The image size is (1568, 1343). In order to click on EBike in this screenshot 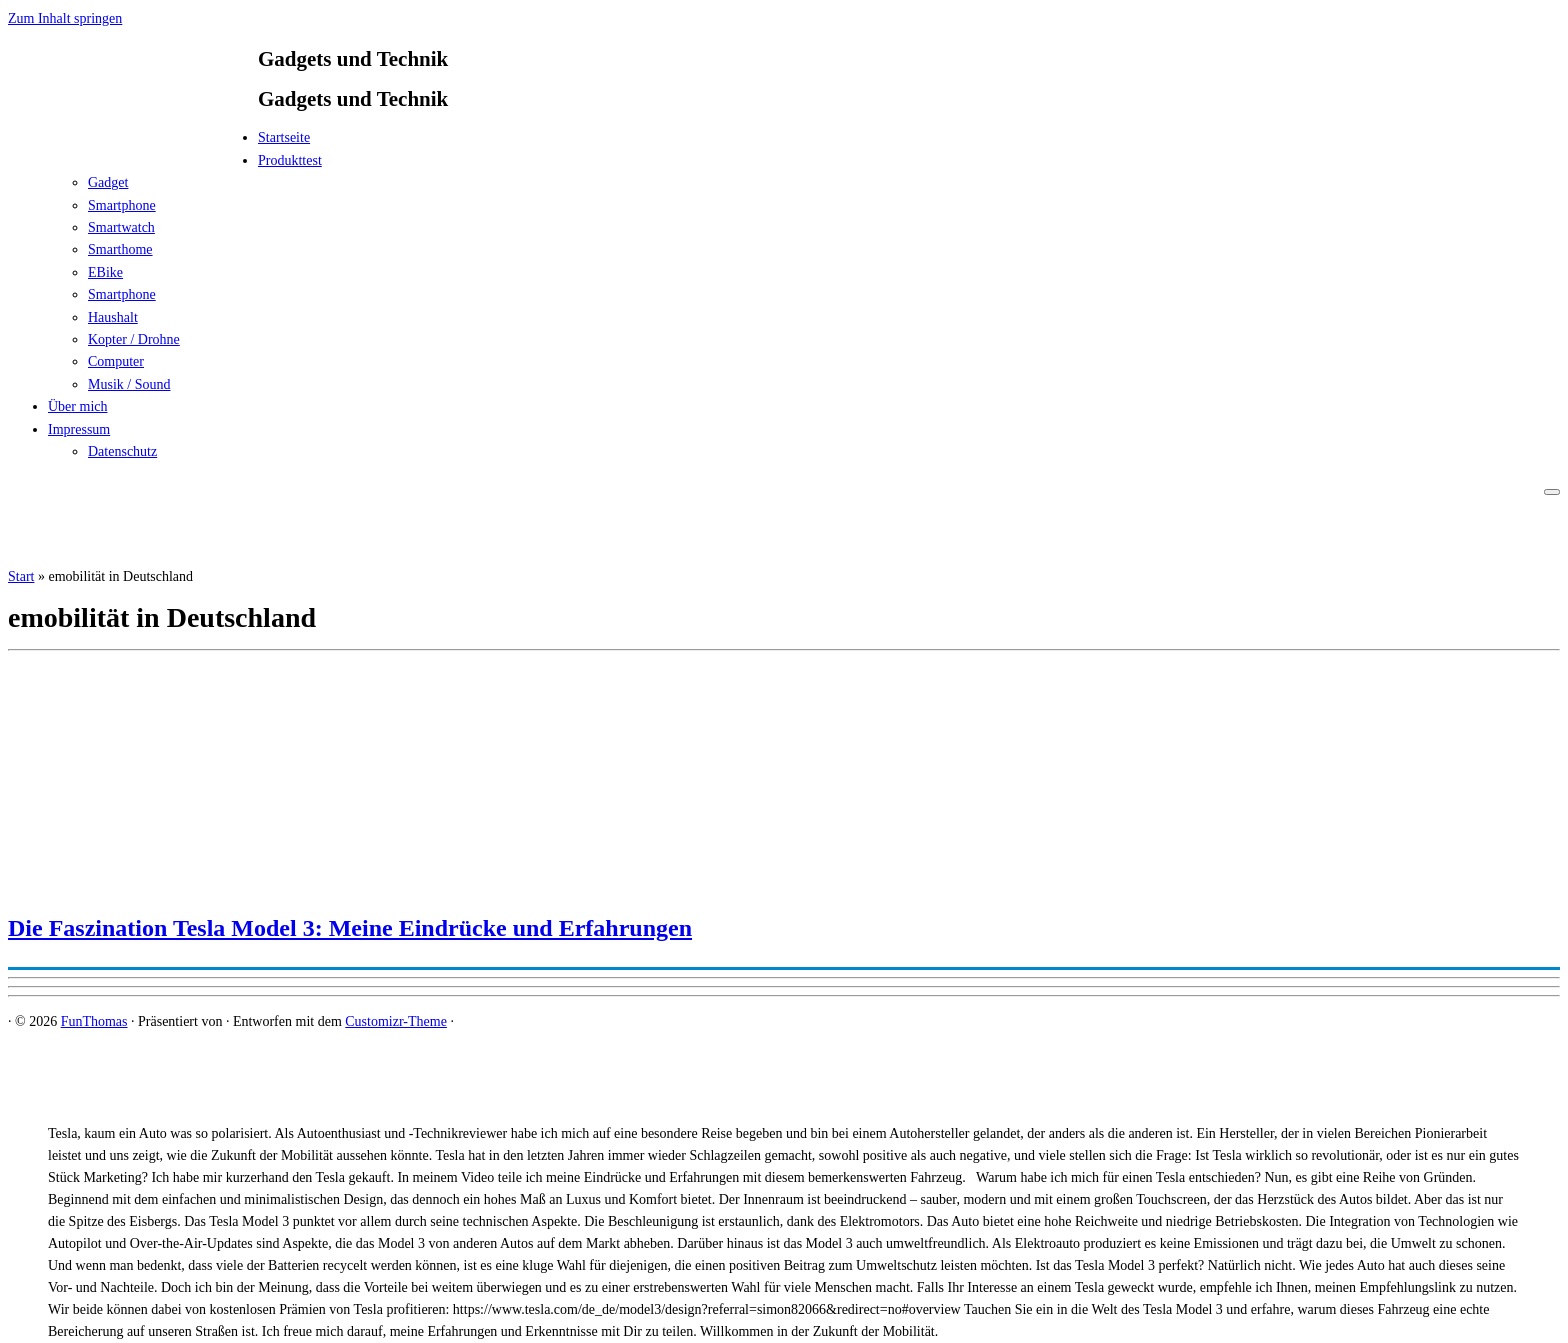, I will do `click(105, 272)`.